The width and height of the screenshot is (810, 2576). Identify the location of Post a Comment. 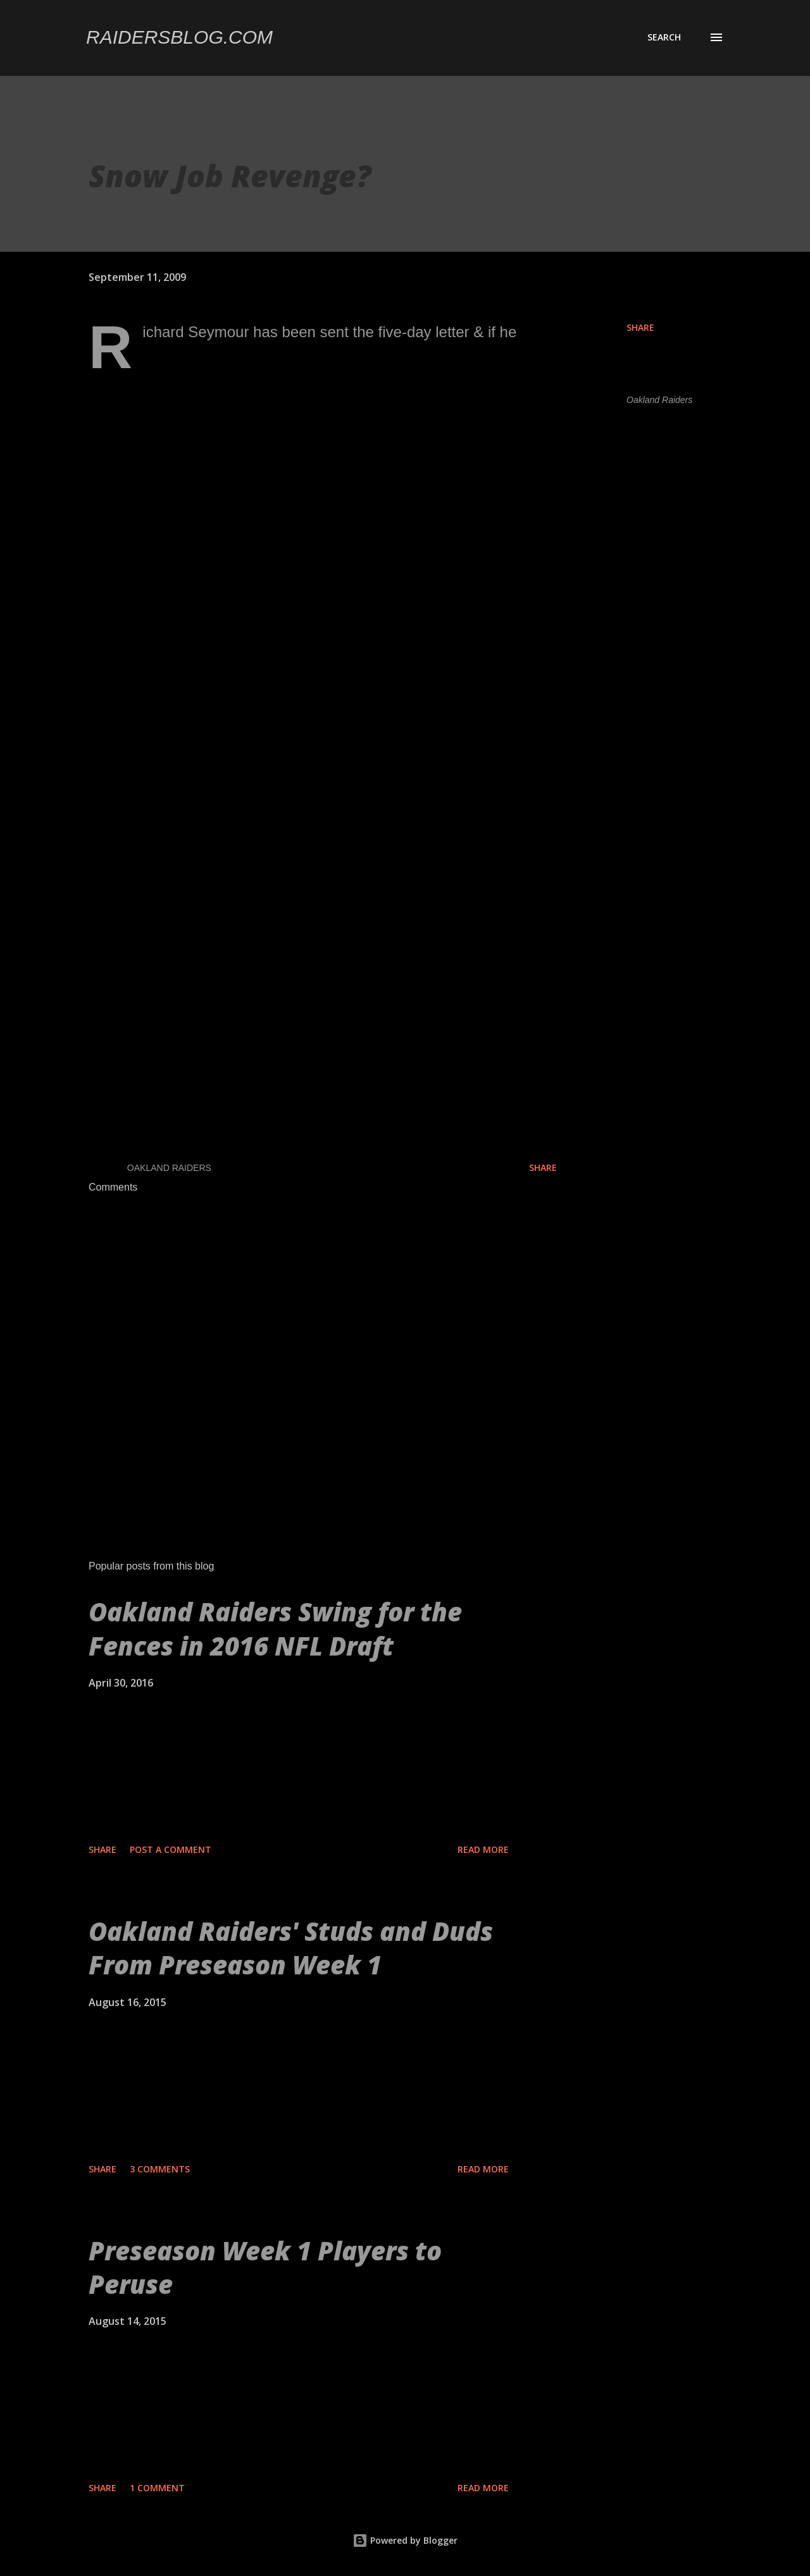
(170, 1849).